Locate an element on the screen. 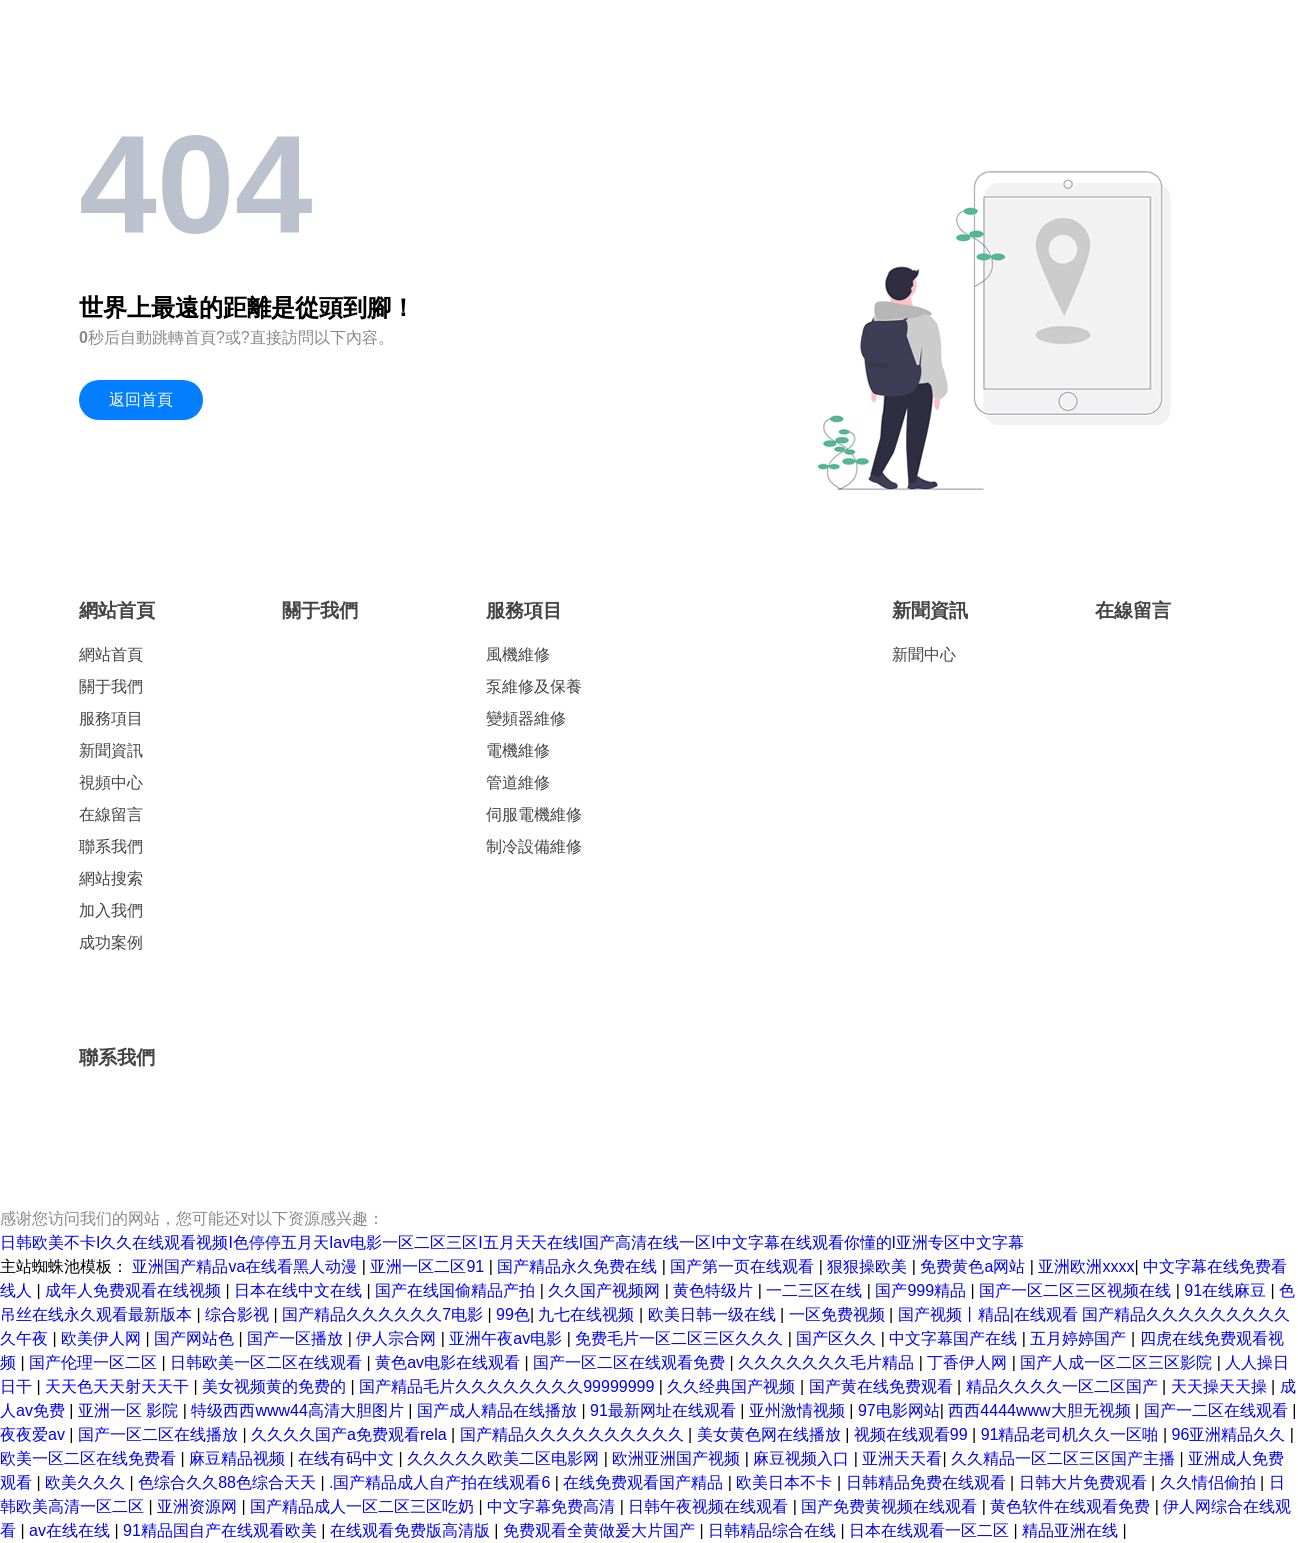 The image size is (1298, 1543). 国产一区二区在线播放 is located at coordinates (160, 1434).